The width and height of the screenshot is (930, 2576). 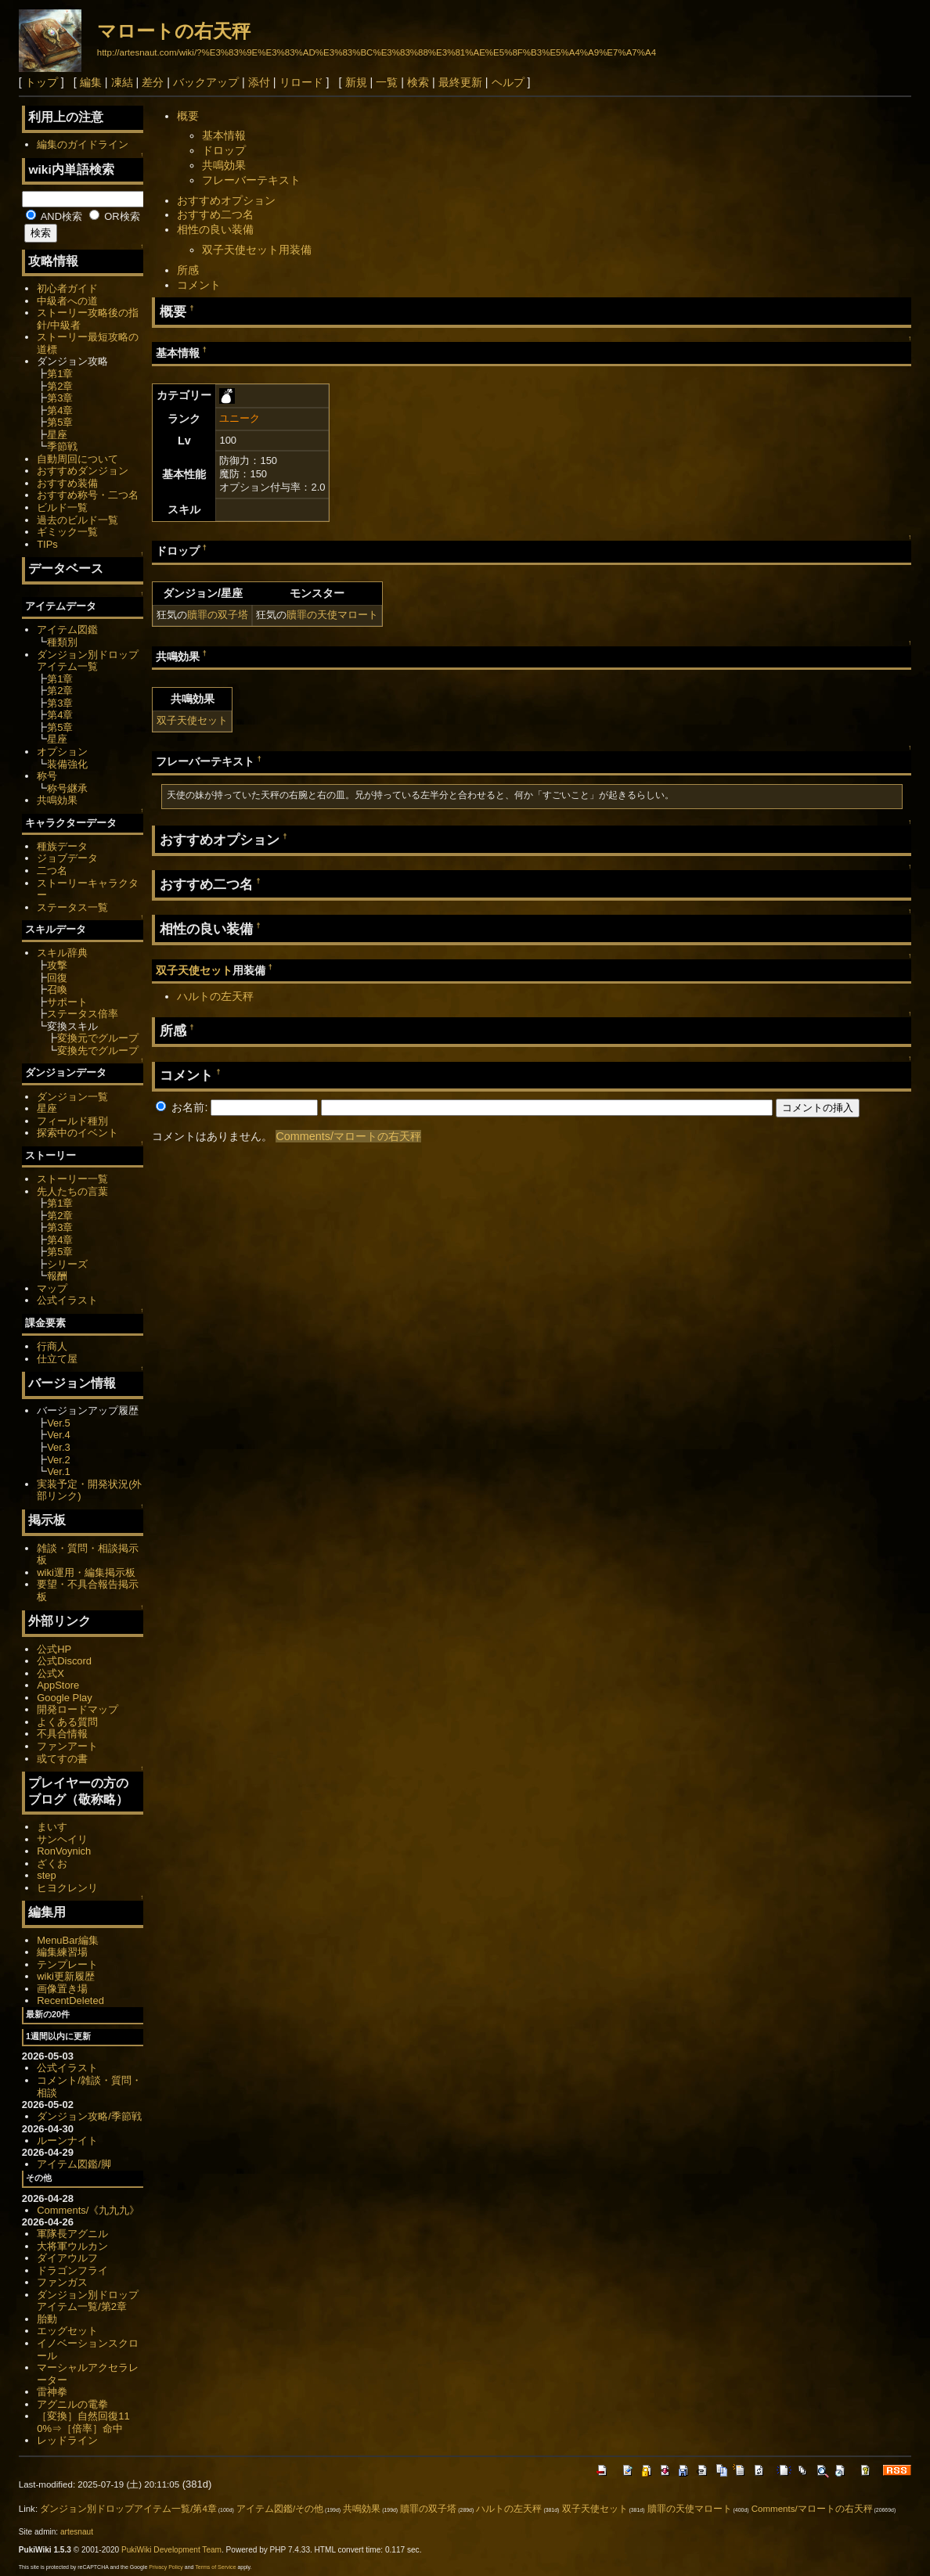 I want to click on 種類別, so click(x=62, y=642).